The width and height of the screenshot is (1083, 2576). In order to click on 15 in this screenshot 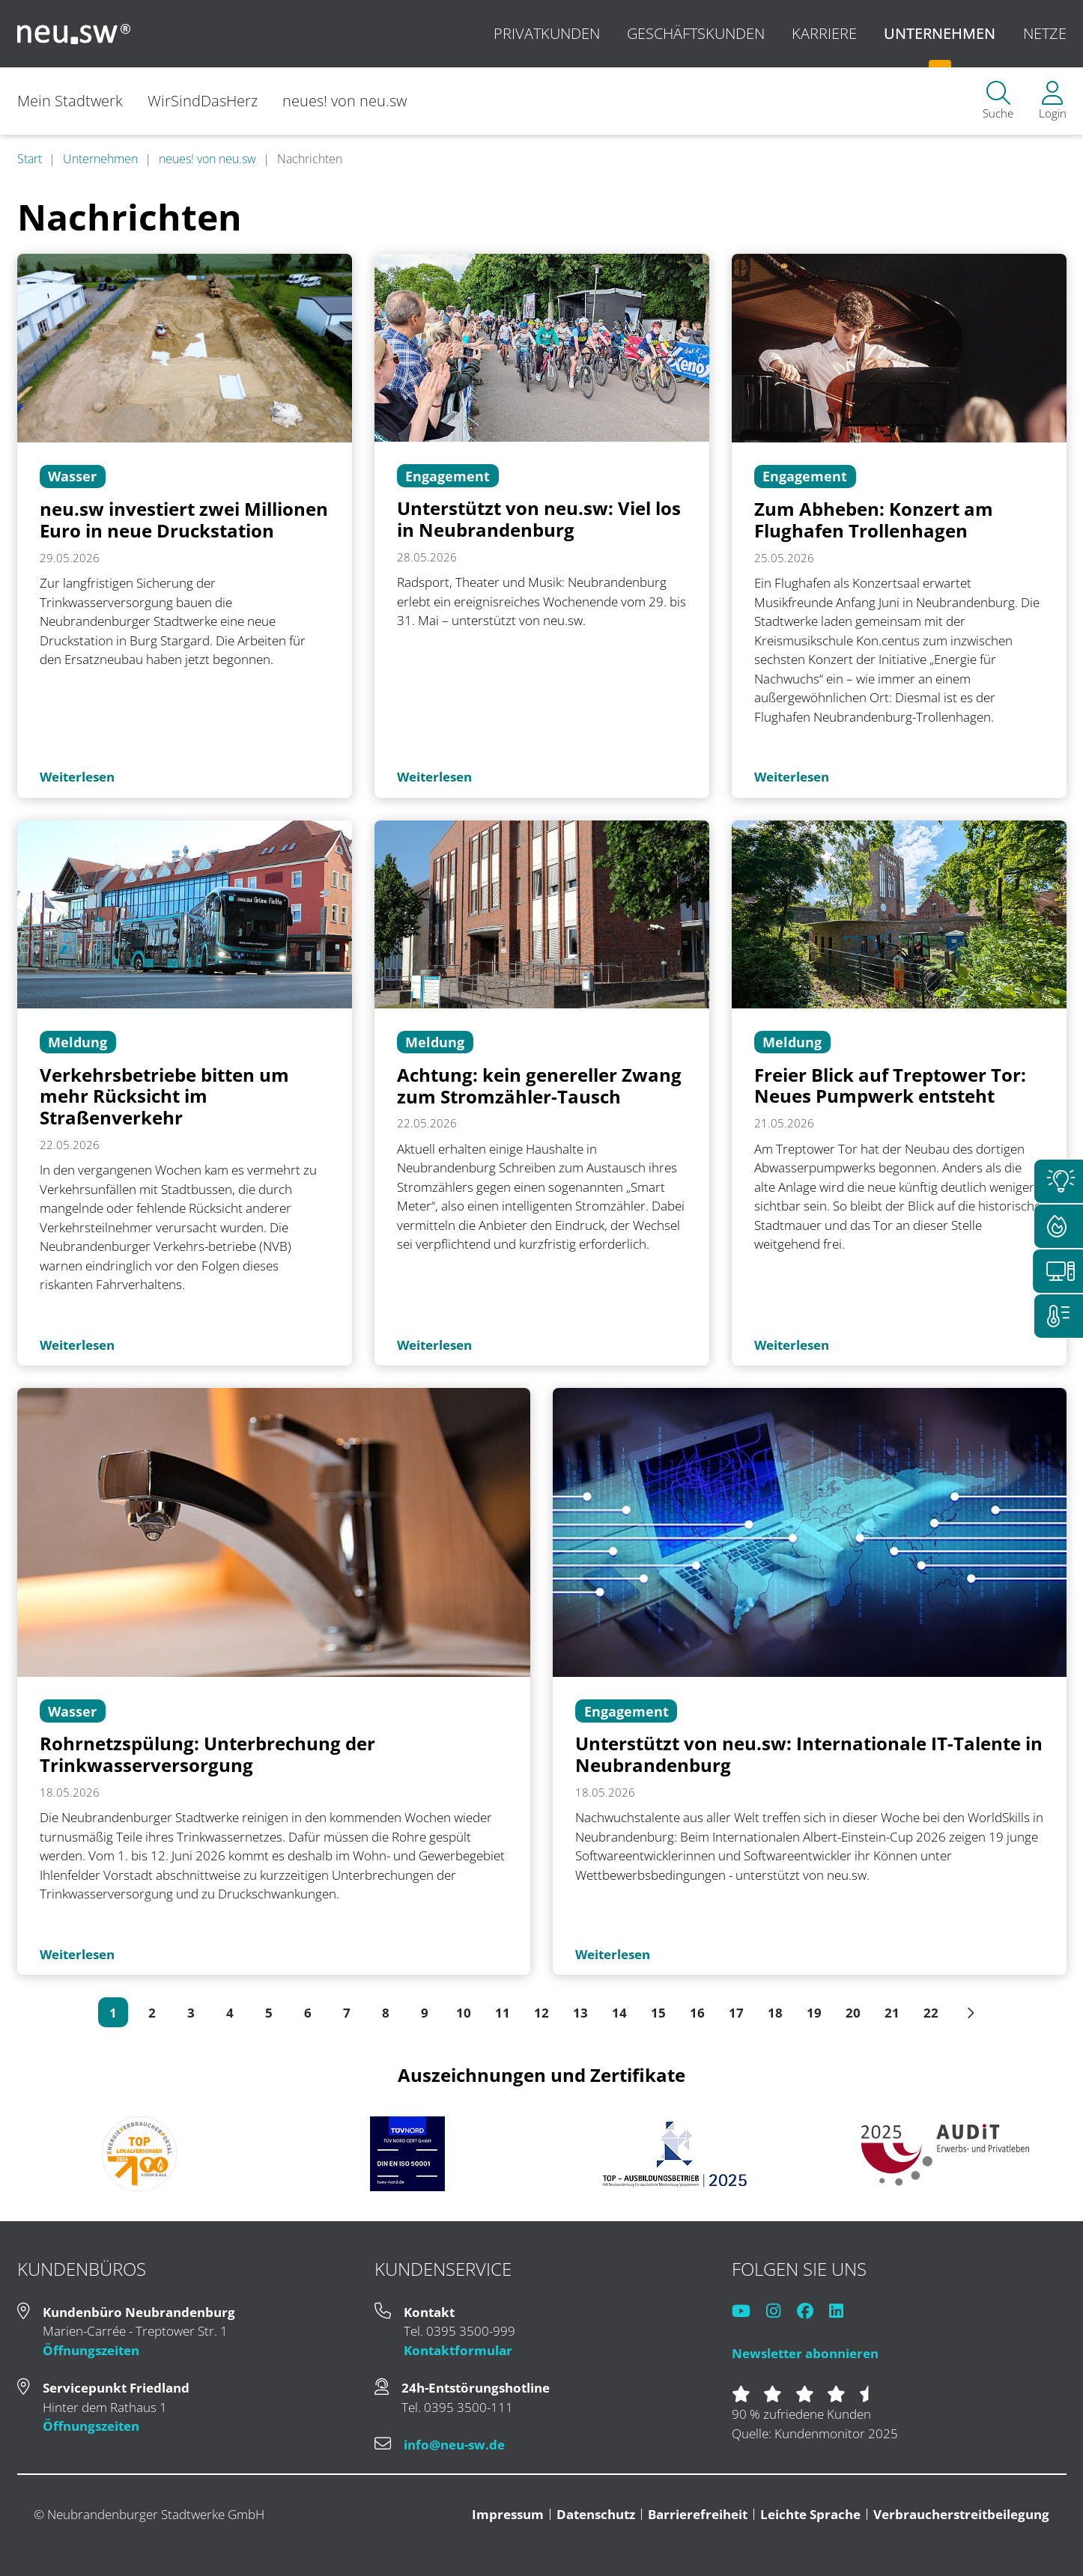, I will do `click(658, 2012)`.